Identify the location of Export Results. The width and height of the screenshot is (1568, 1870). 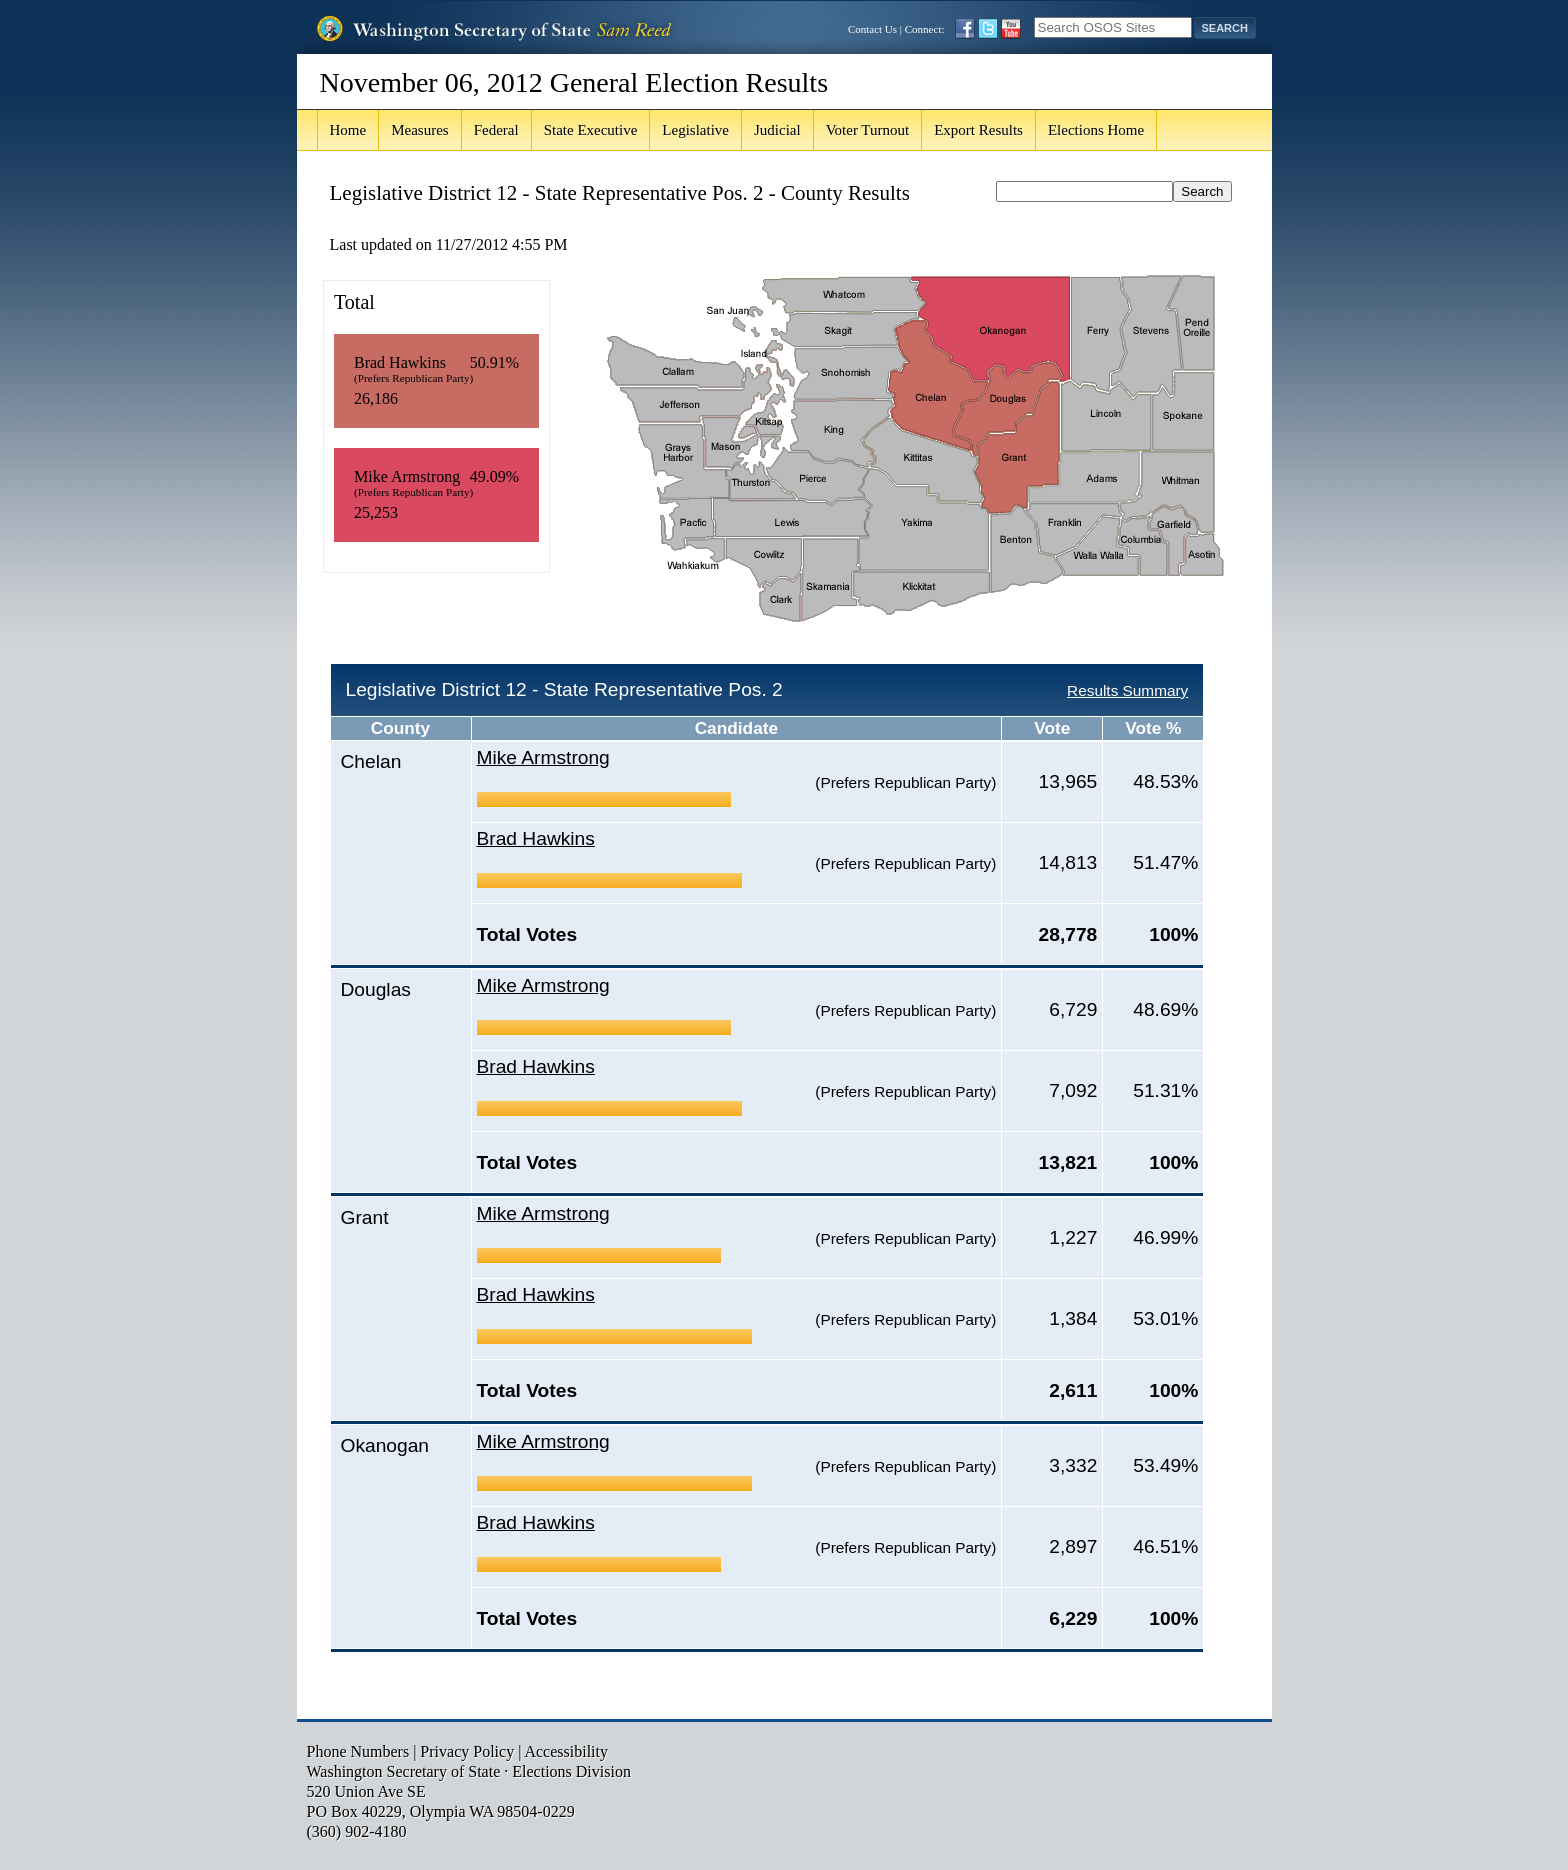
(978, 130).